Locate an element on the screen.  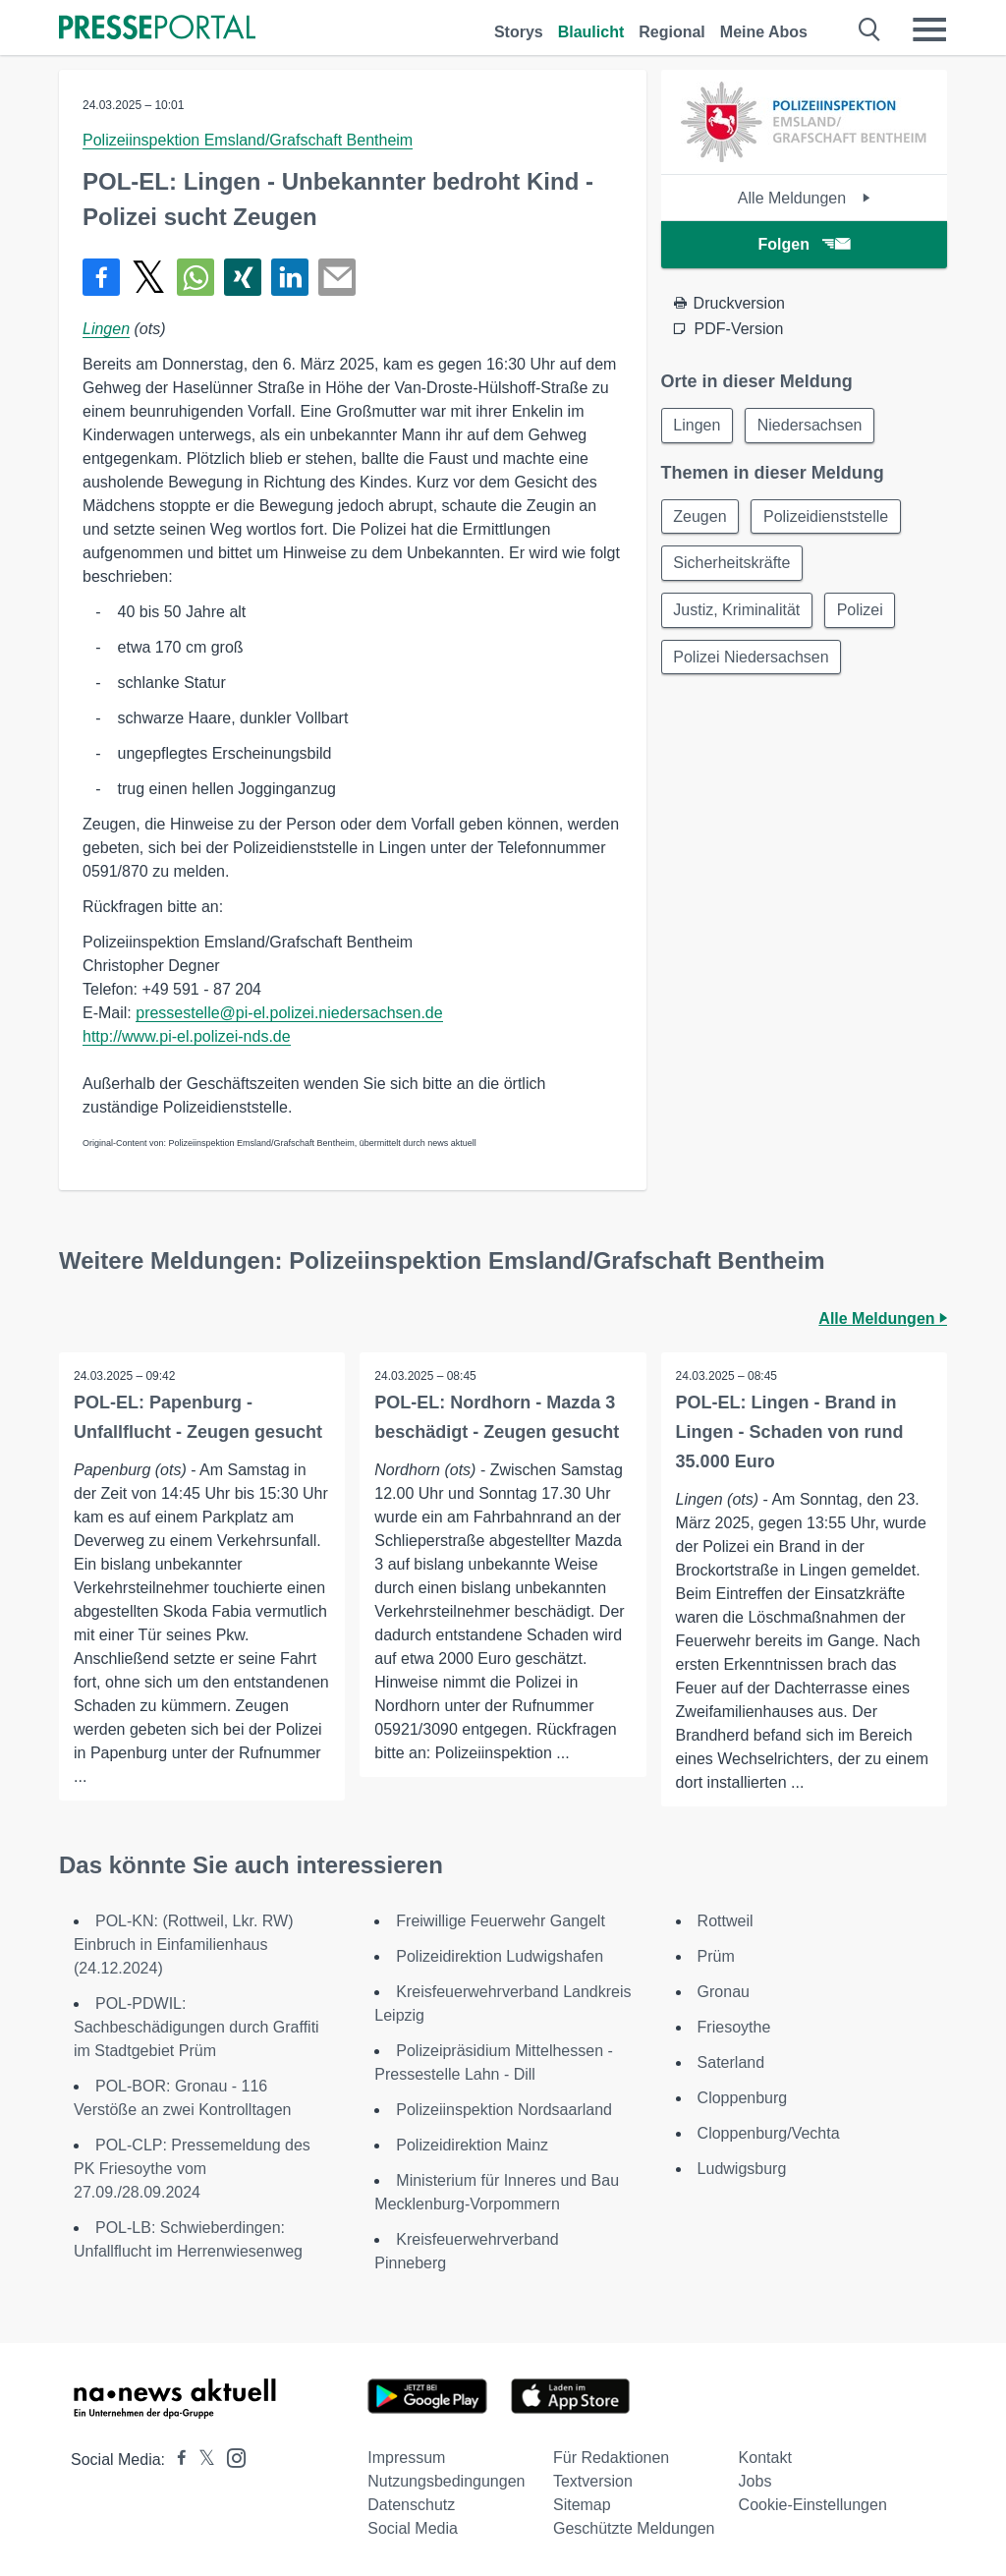
Niedersachsen is located at coordinates (811, 425).